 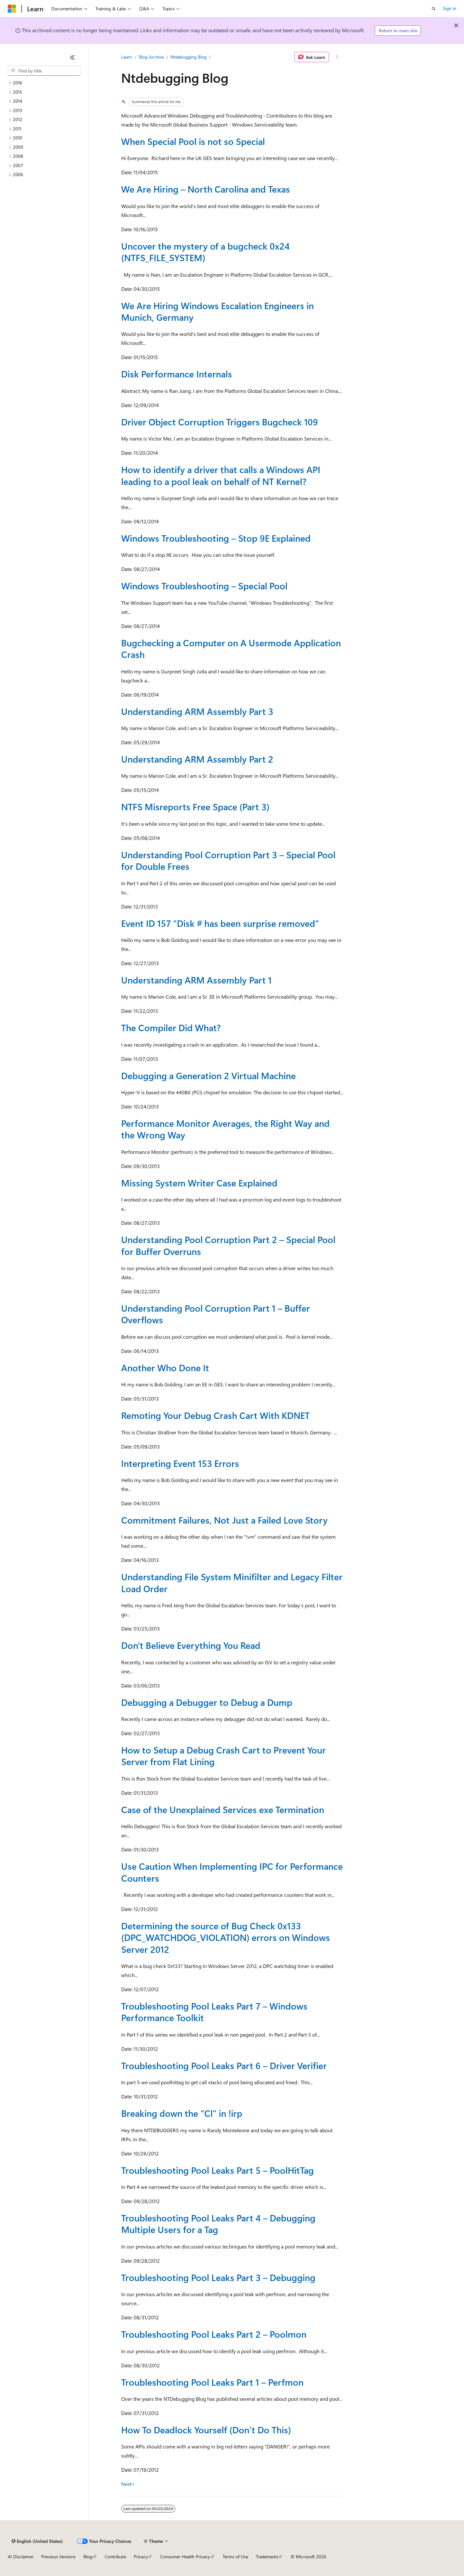 What do you see at coordinates (115, 2556) in the screenshot?
I see `Contribute` at bounding box center [115, 2556].